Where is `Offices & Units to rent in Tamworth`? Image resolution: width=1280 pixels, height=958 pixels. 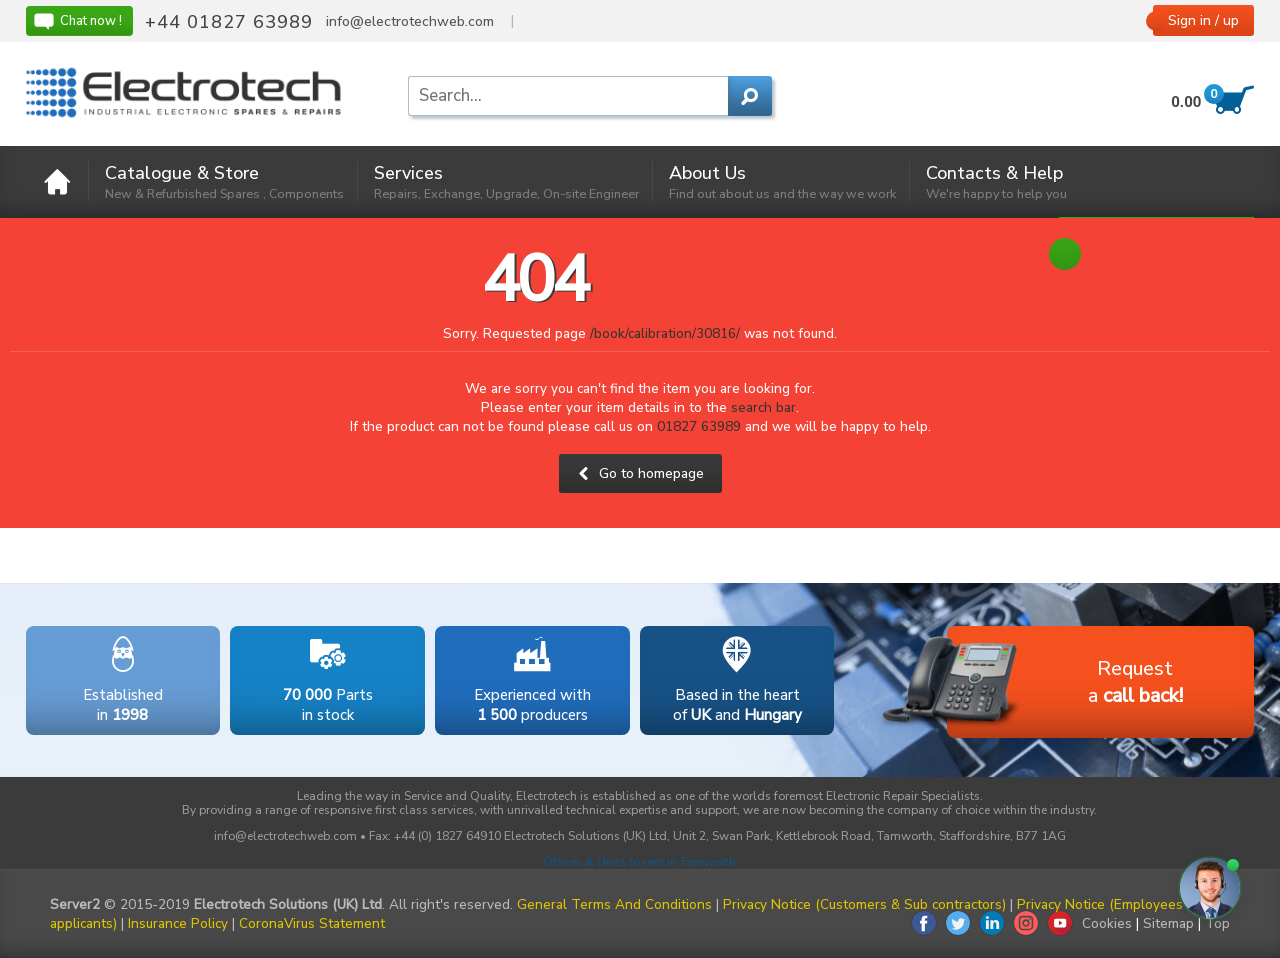 Offices & Units to rent in Tamworth is located at coordinates (639, 862).